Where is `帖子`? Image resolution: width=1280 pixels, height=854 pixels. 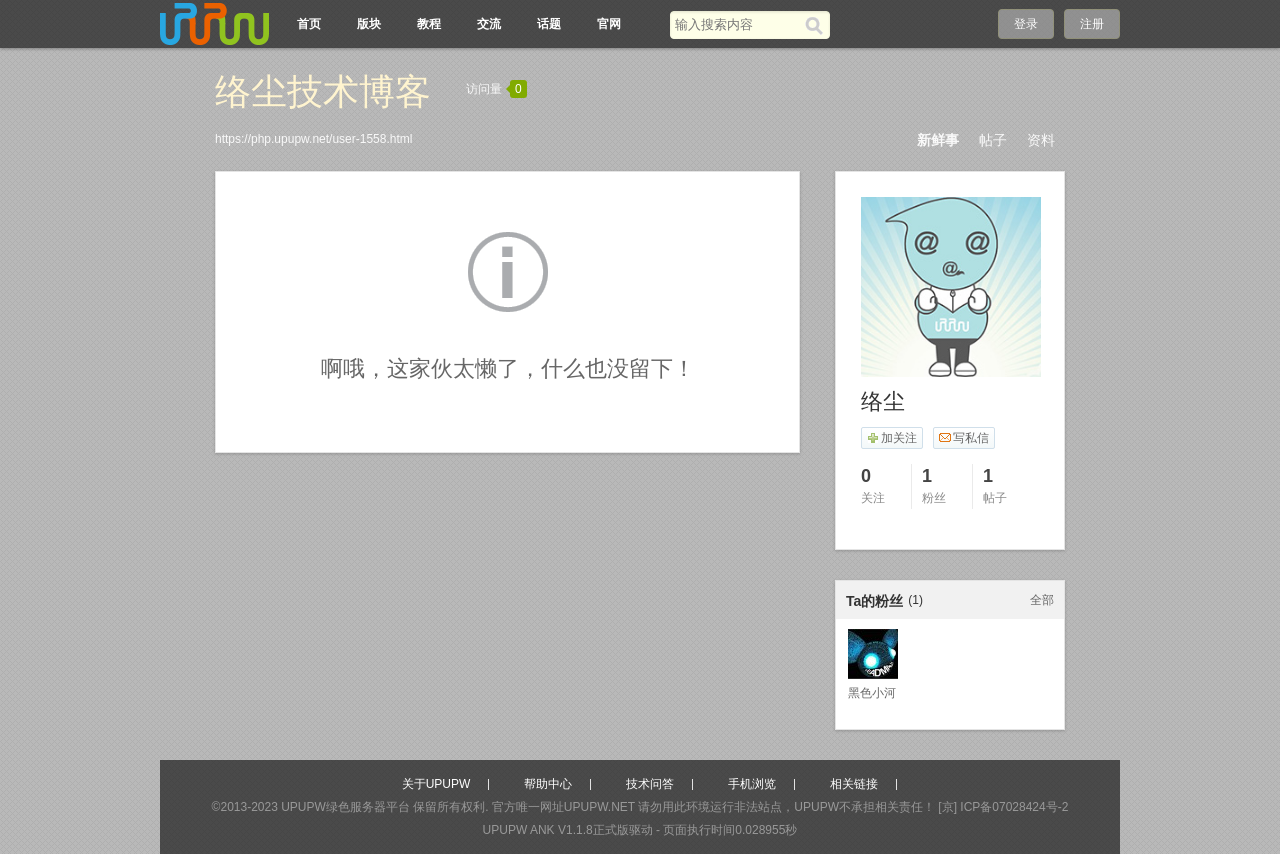
帖子 is located at coordinates (993, 140).